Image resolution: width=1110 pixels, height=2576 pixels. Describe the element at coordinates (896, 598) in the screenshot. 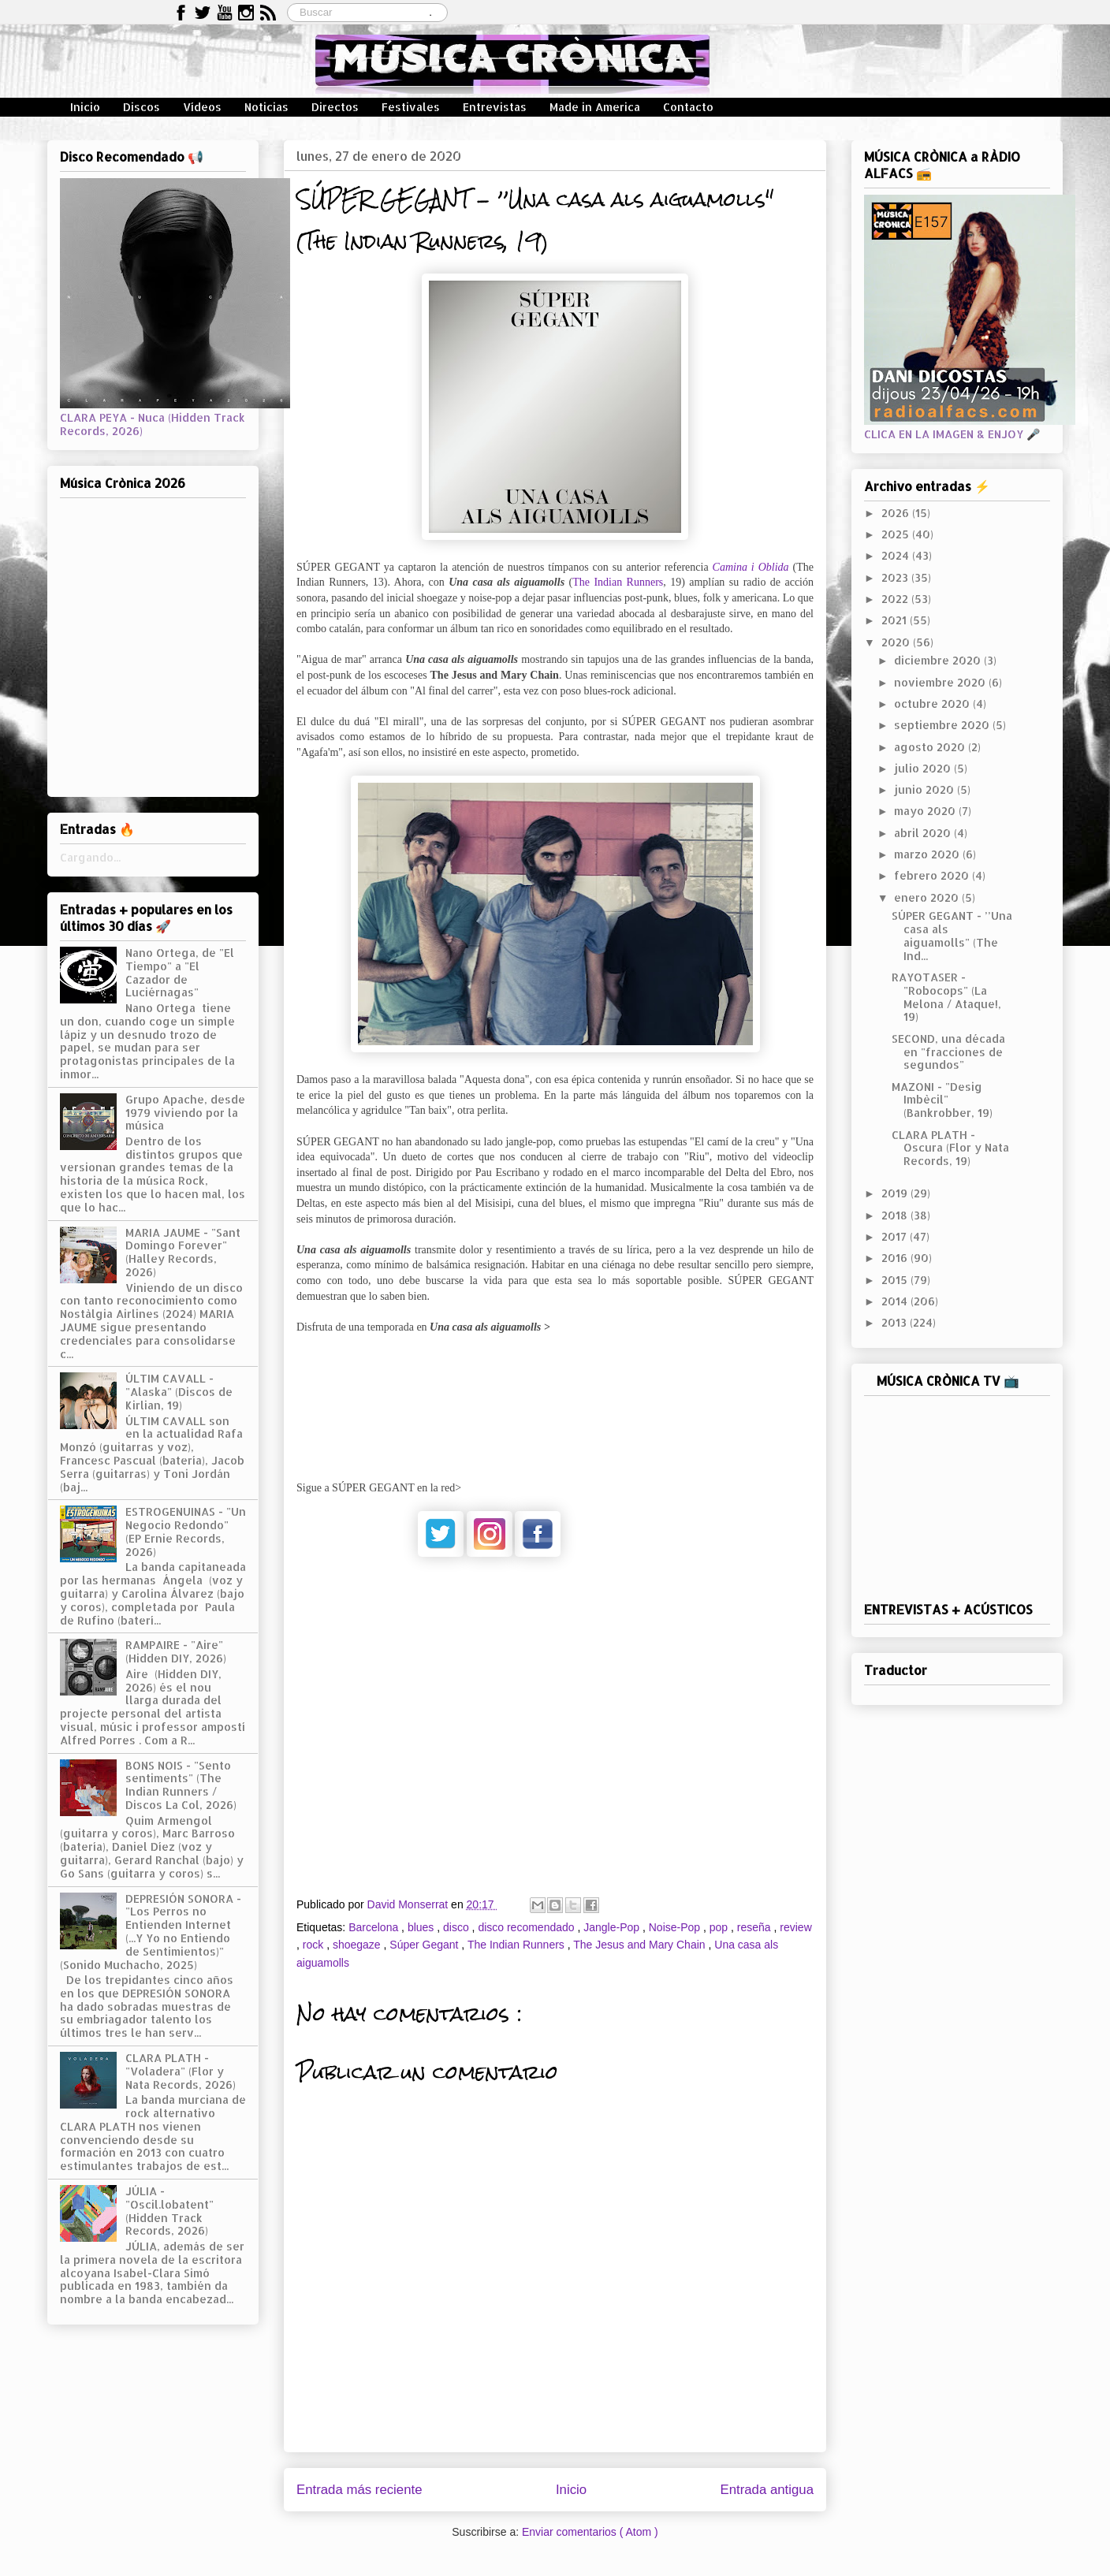

I see `2022` at that location.